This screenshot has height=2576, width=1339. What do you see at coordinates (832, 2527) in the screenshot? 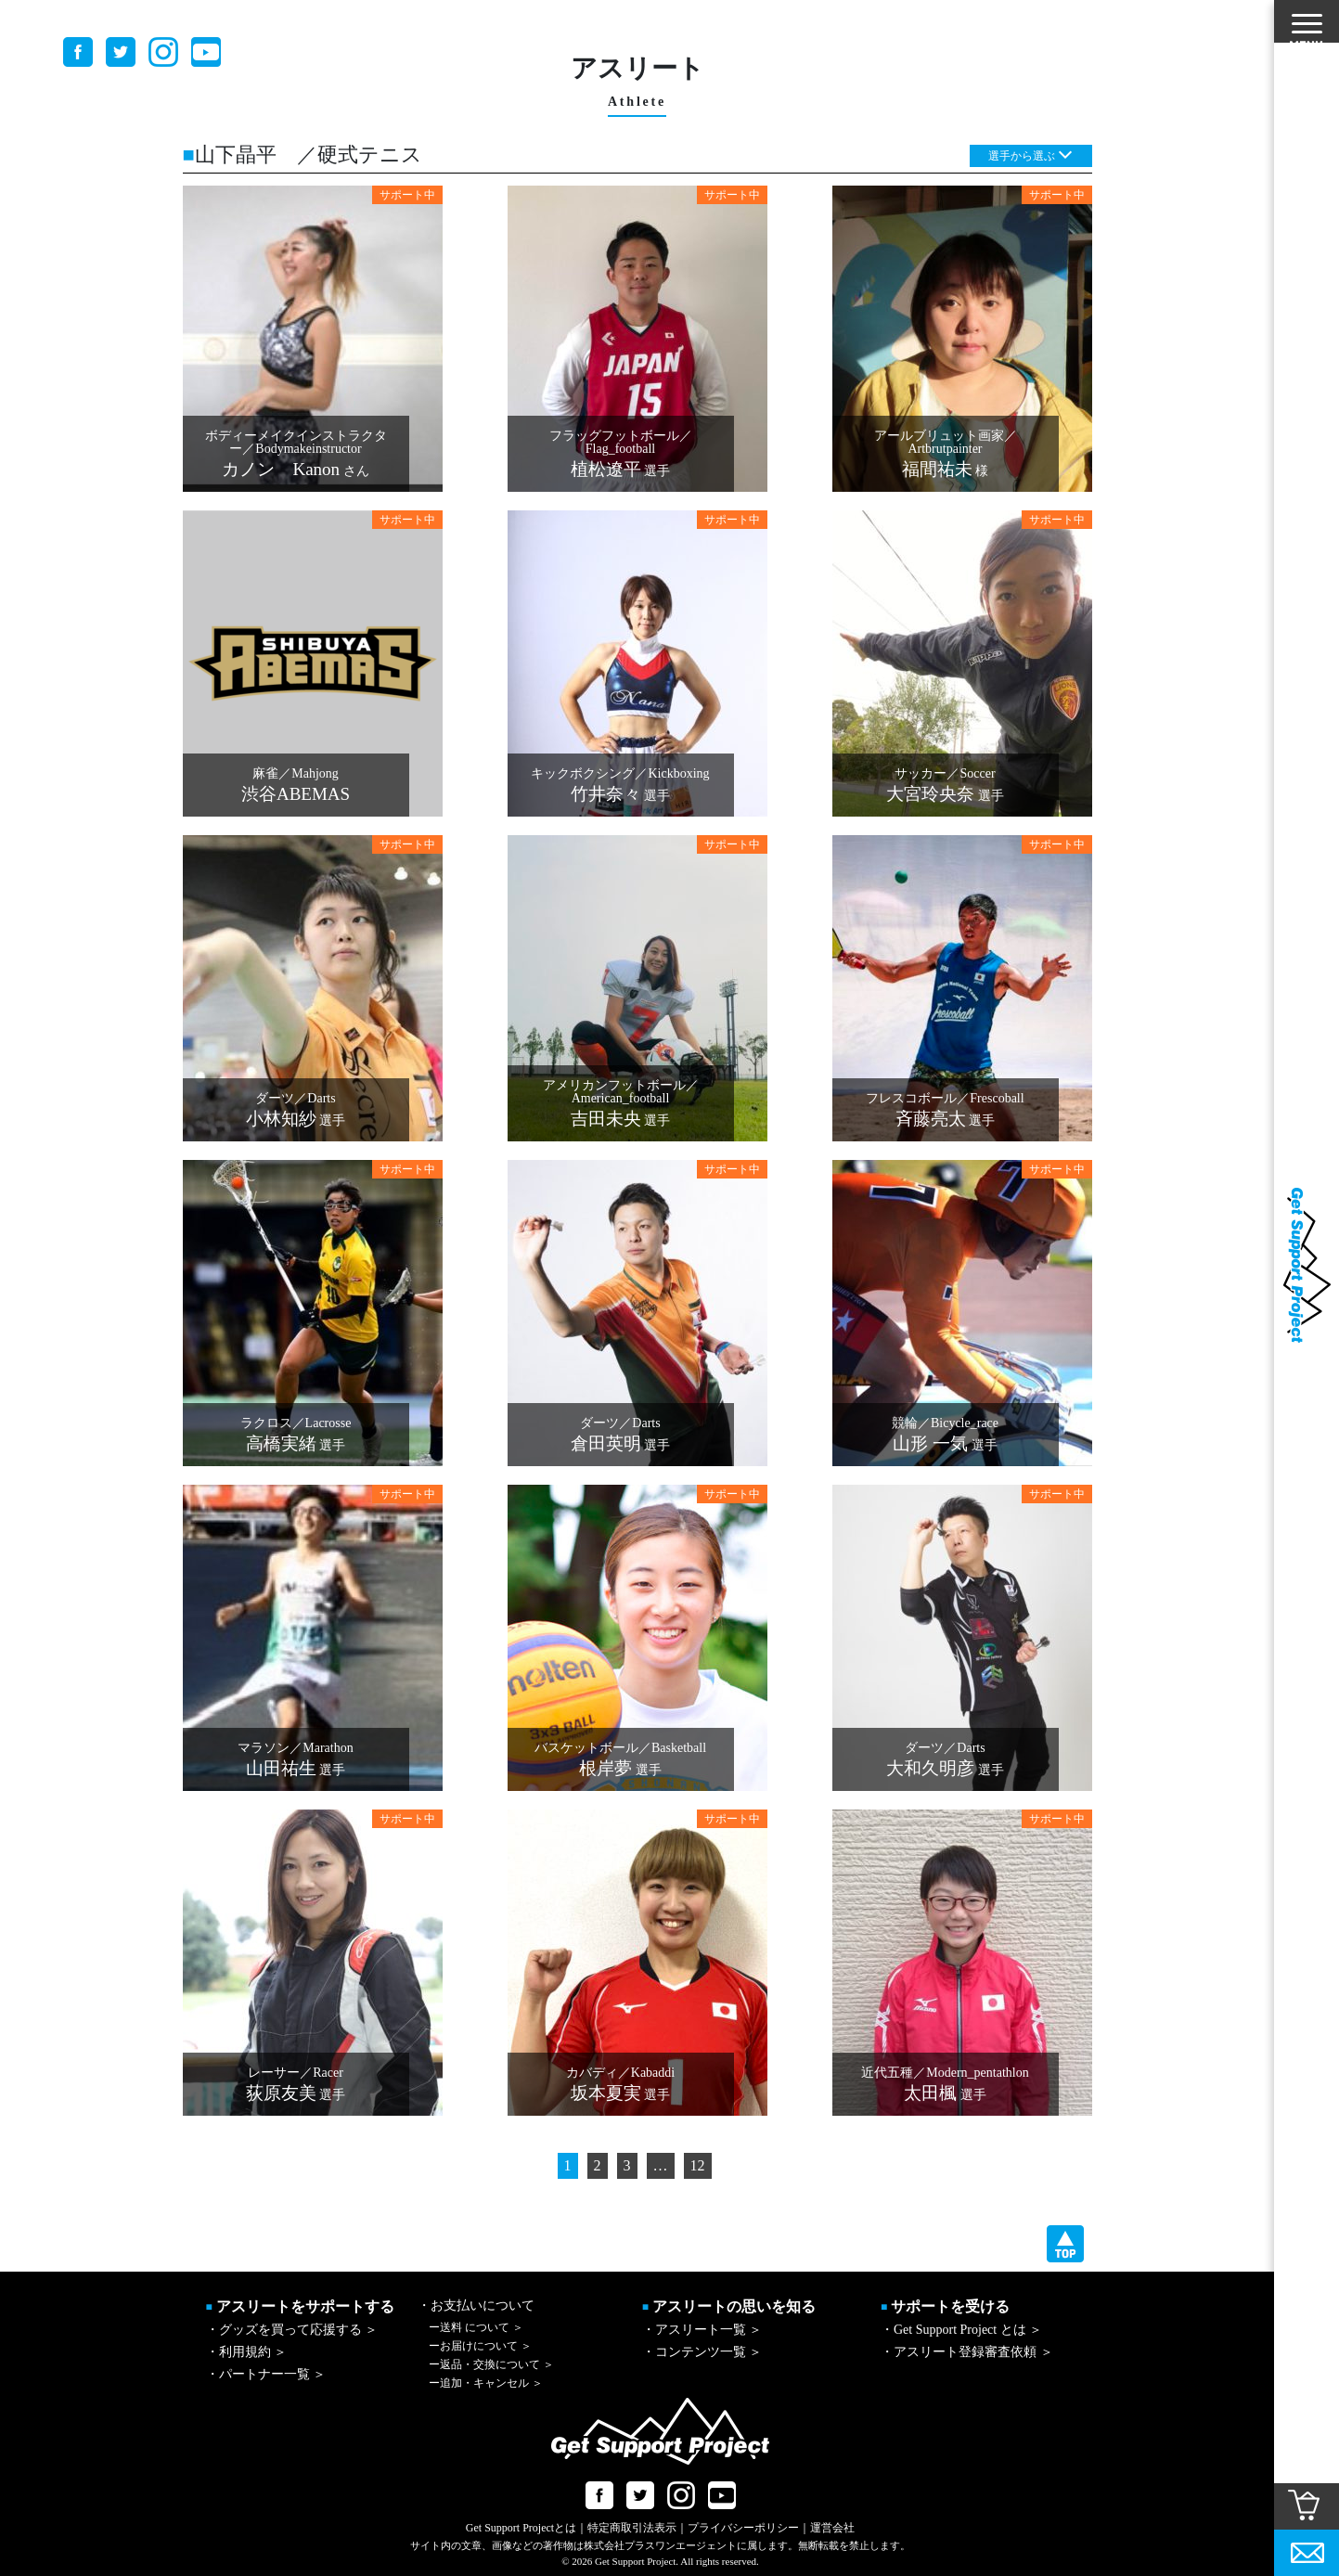
I see `運営会社` at bounding box center [832, 2527].